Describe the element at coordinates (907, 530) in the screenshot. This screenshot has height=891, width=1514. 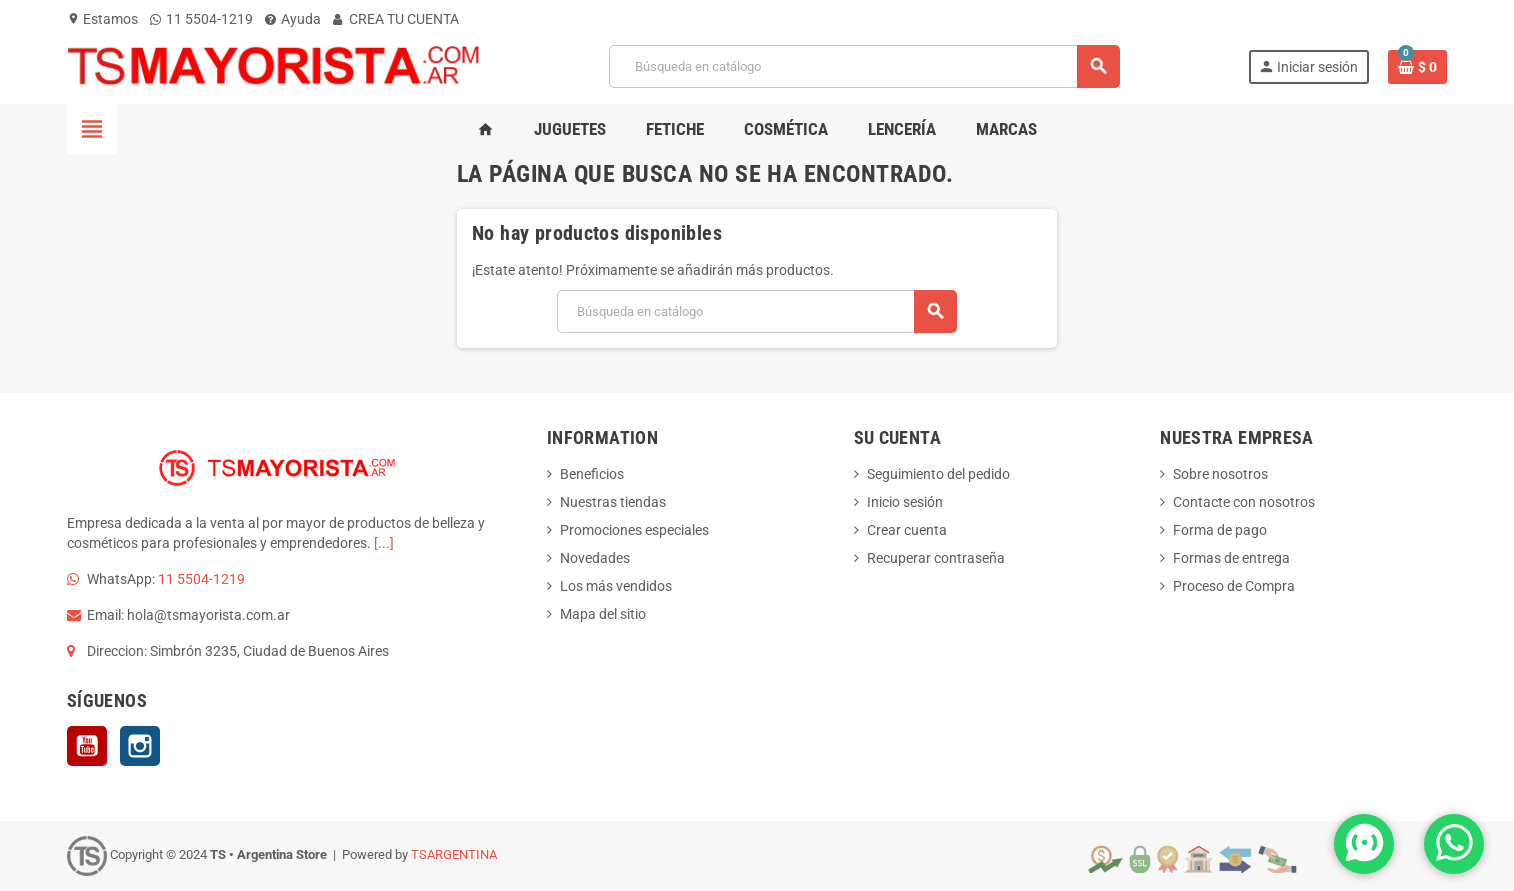
I see `Crear cuenta` at that location.